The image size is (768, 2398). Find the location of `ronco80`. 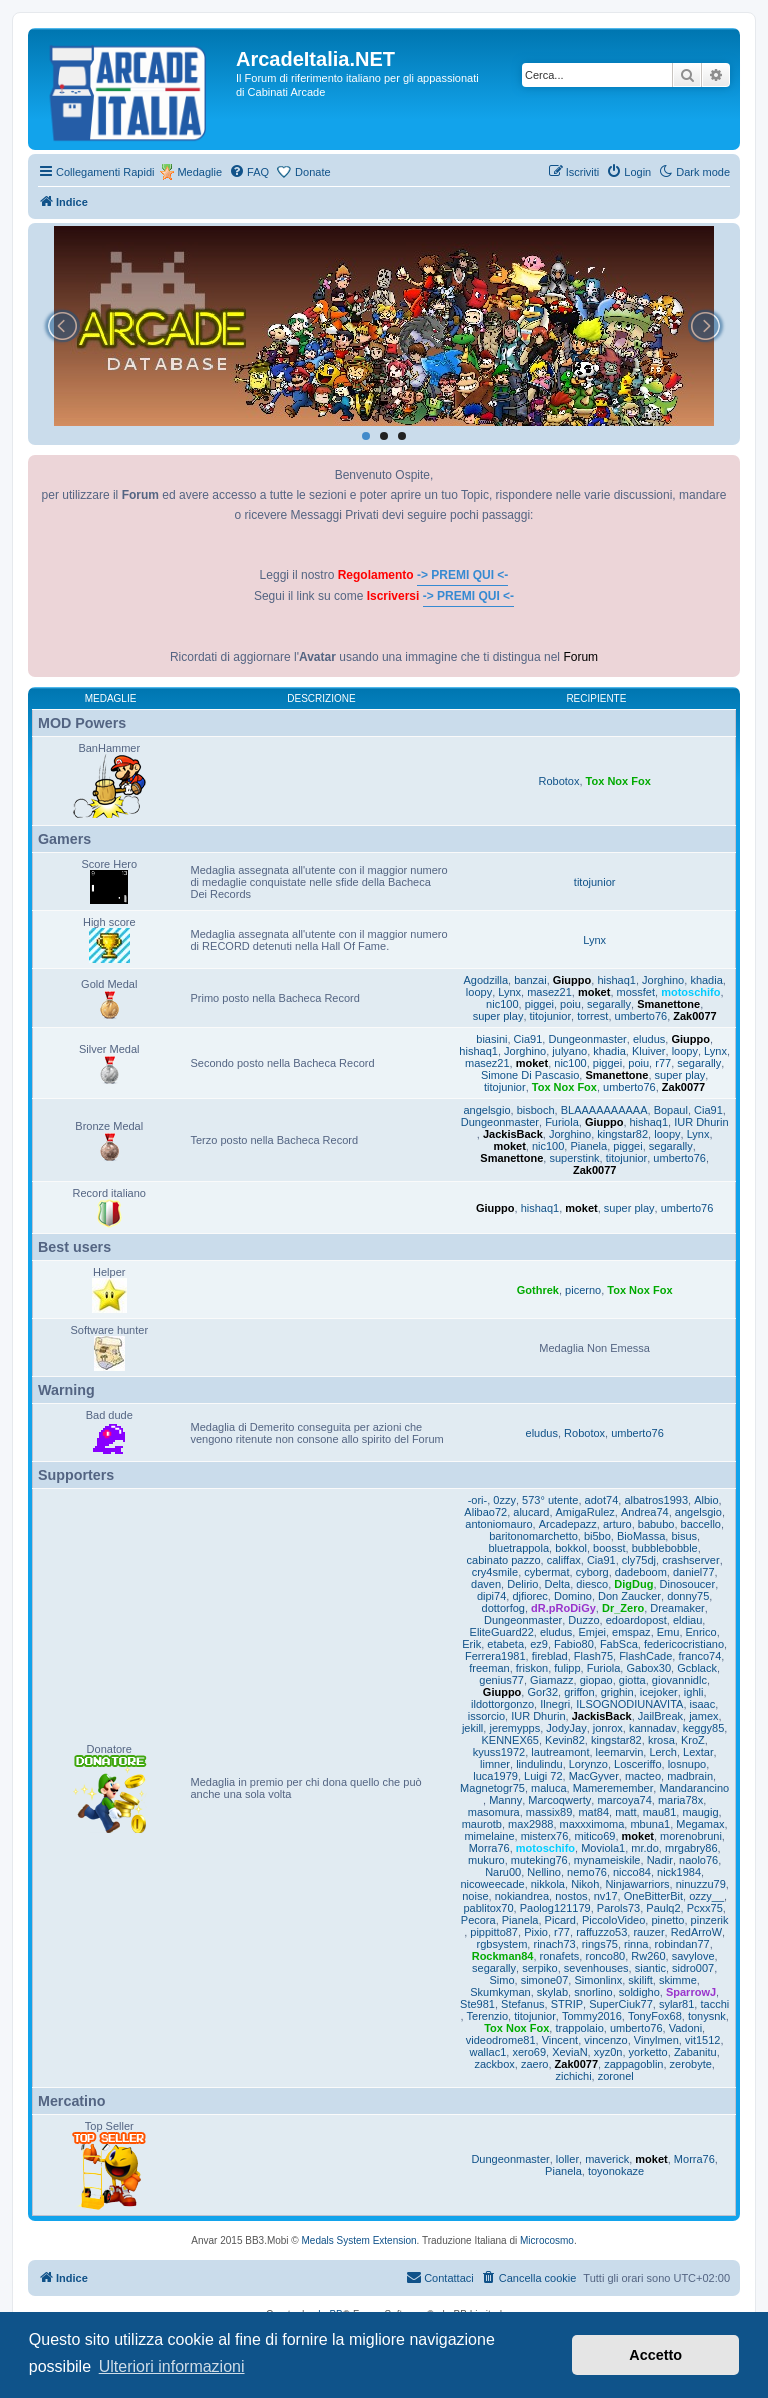

ronco80 is located at coordinates (605, 1956).